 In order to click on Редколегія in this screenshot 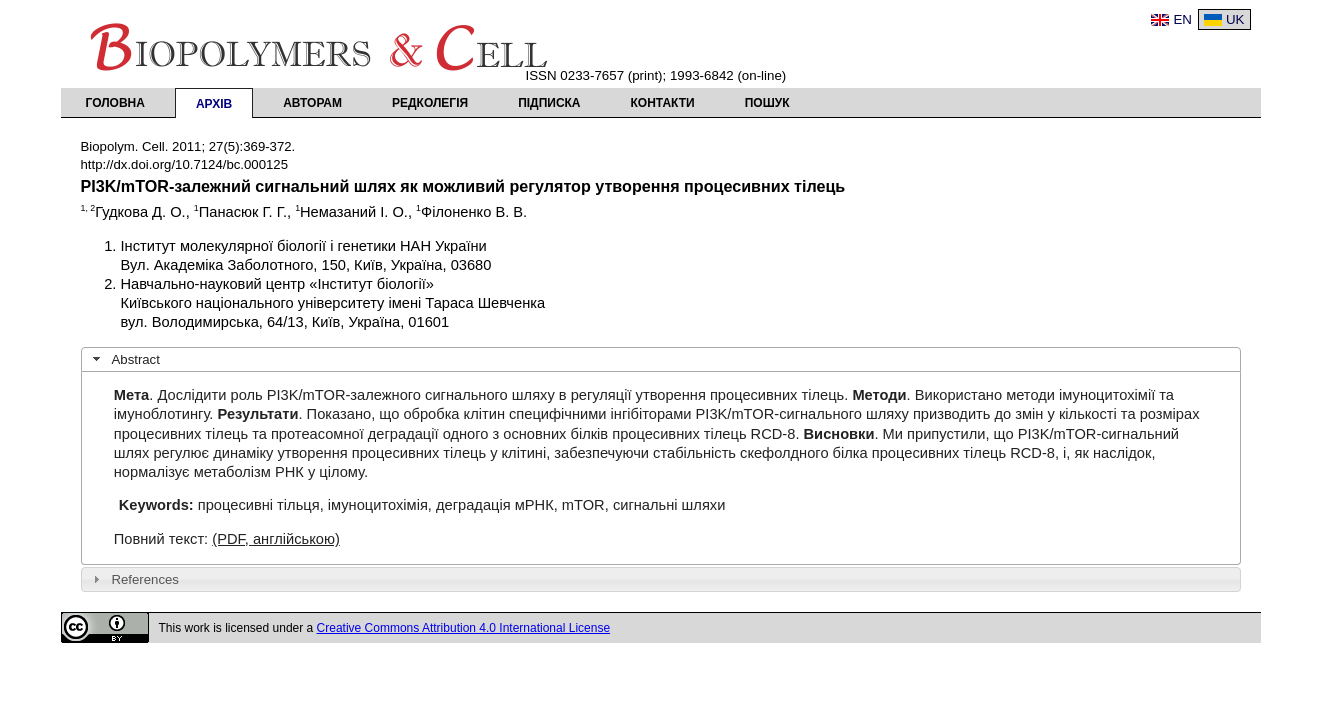, I will do `click(430, 103)`.